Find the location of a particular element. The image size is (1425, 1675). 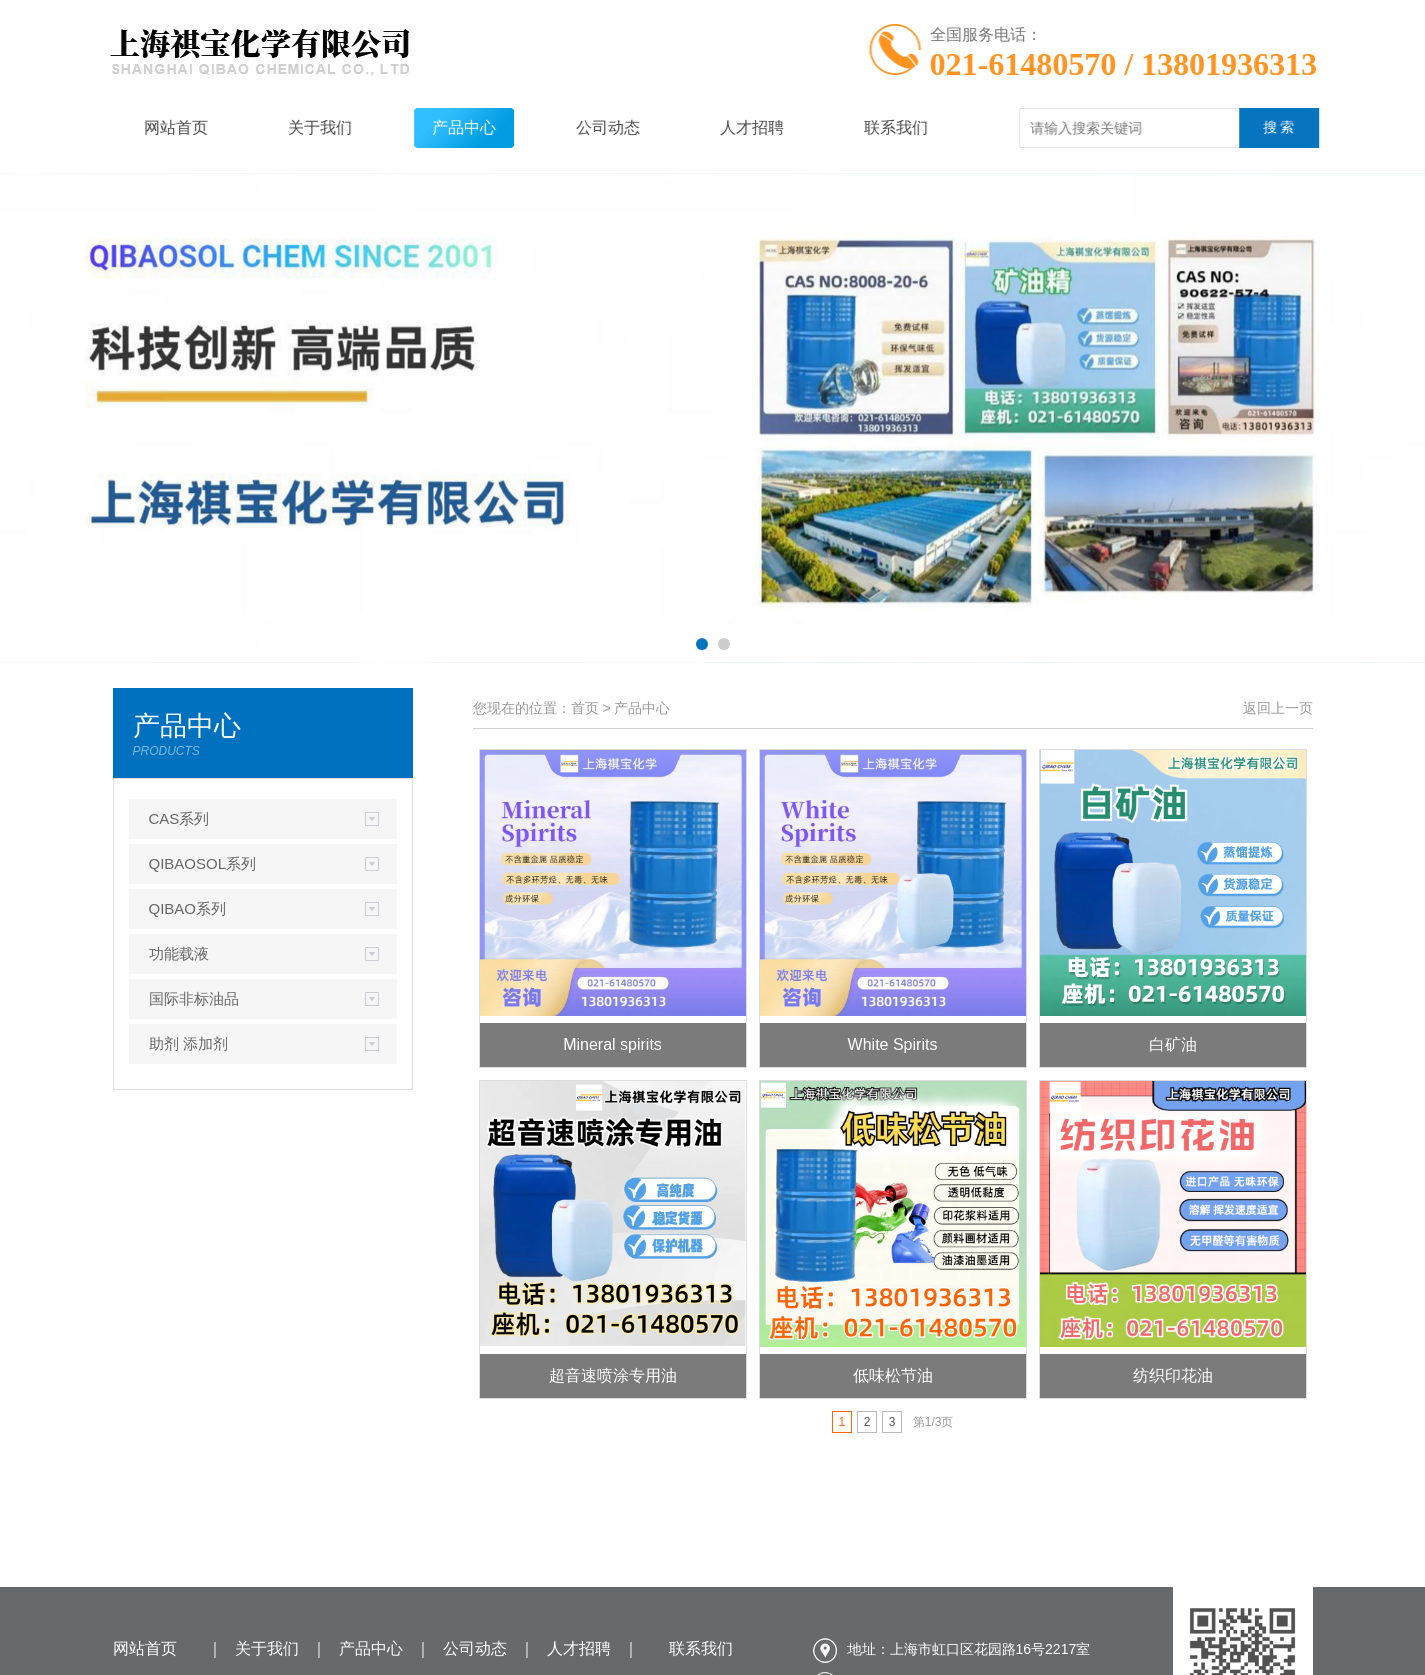

公司动态 is located at coordinates (577, 127).